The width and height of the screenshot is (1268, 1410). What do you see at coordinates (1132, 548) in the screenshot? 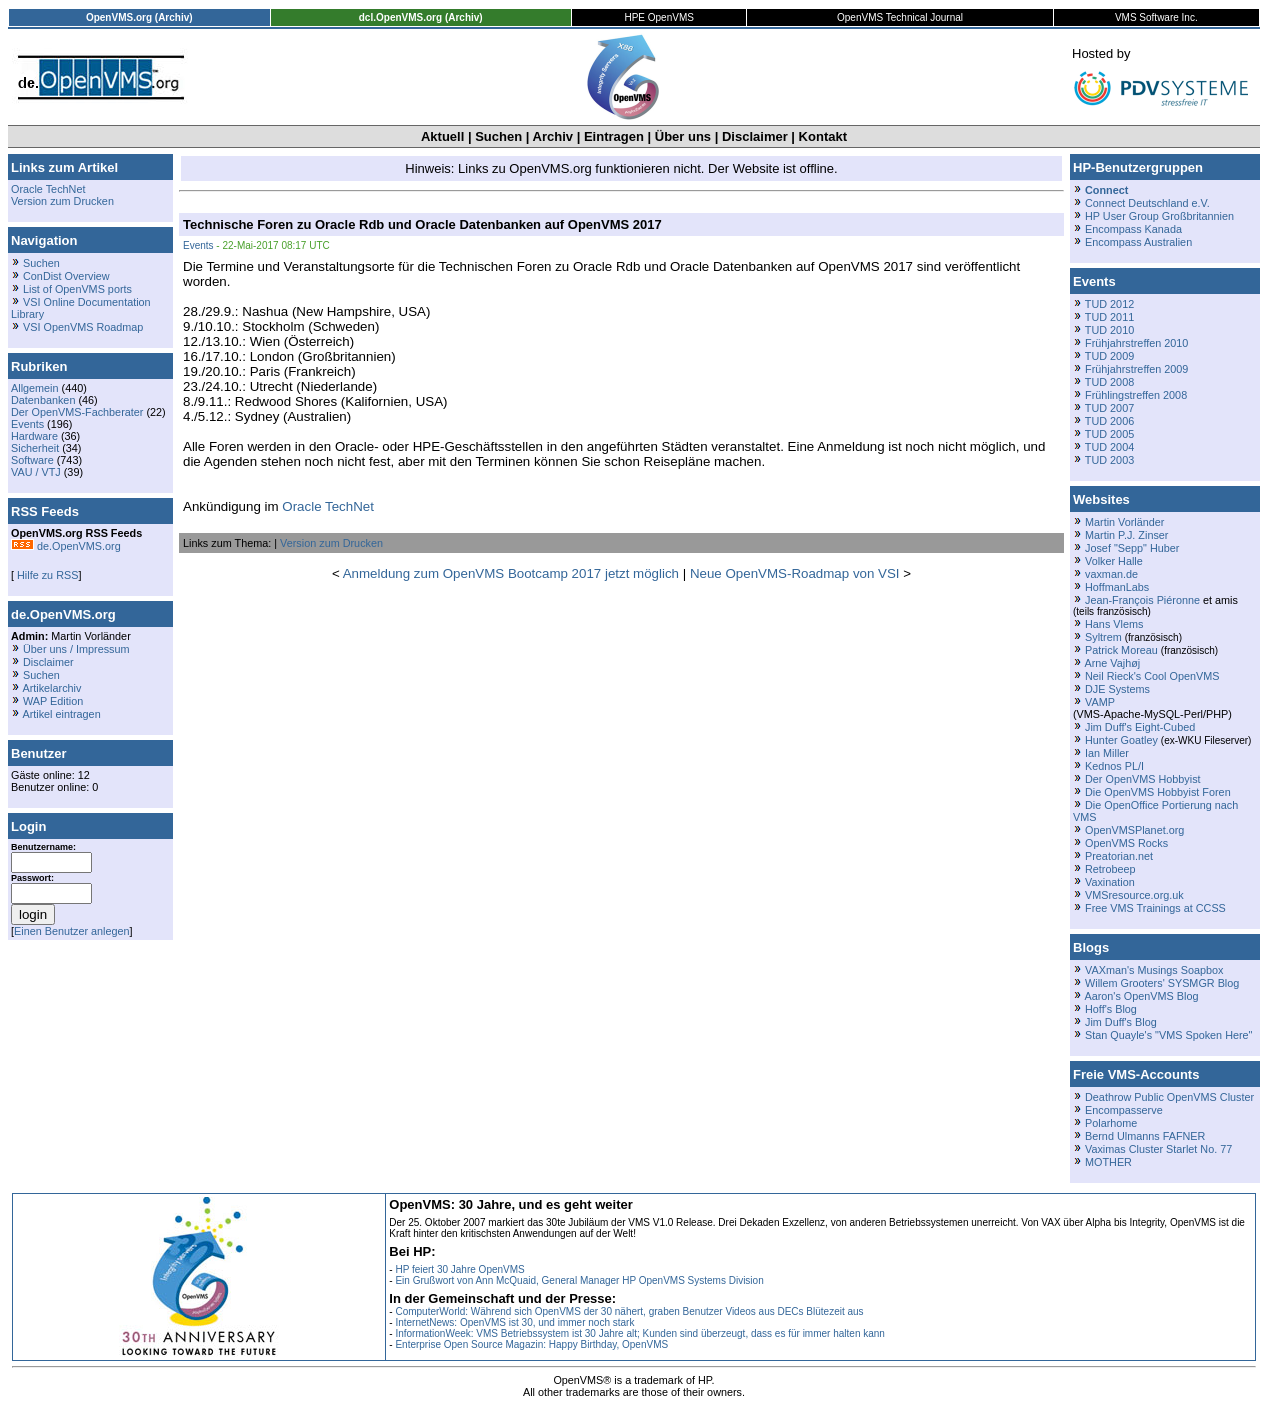
I see `Josef "Sepp" Huber` at bounding box center [1132, 548].